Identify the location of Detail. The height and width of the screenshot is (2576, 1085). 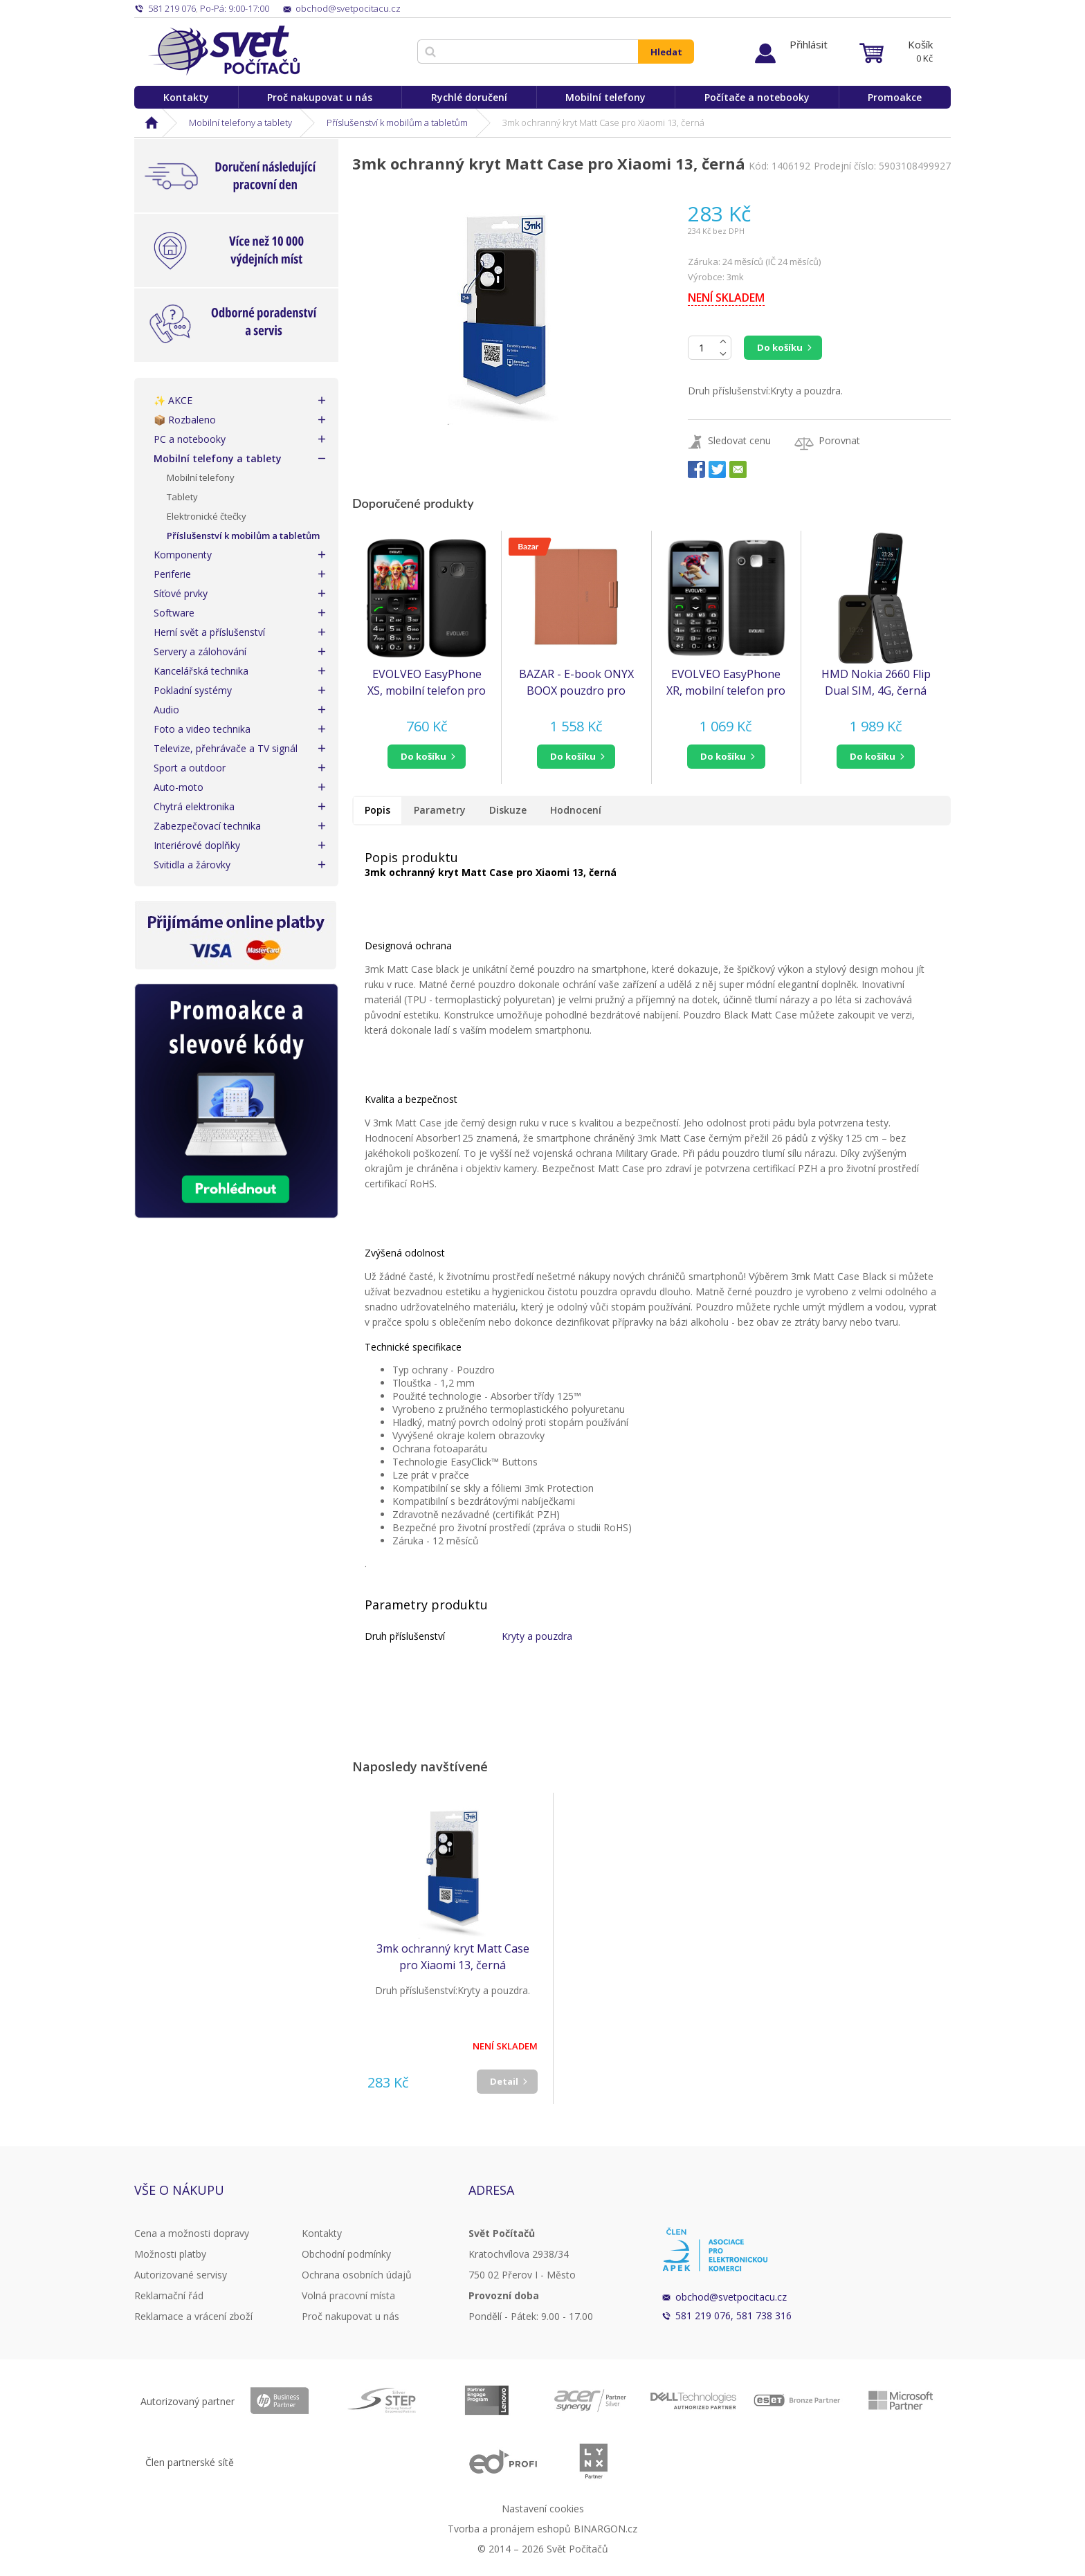
(504, 2081).